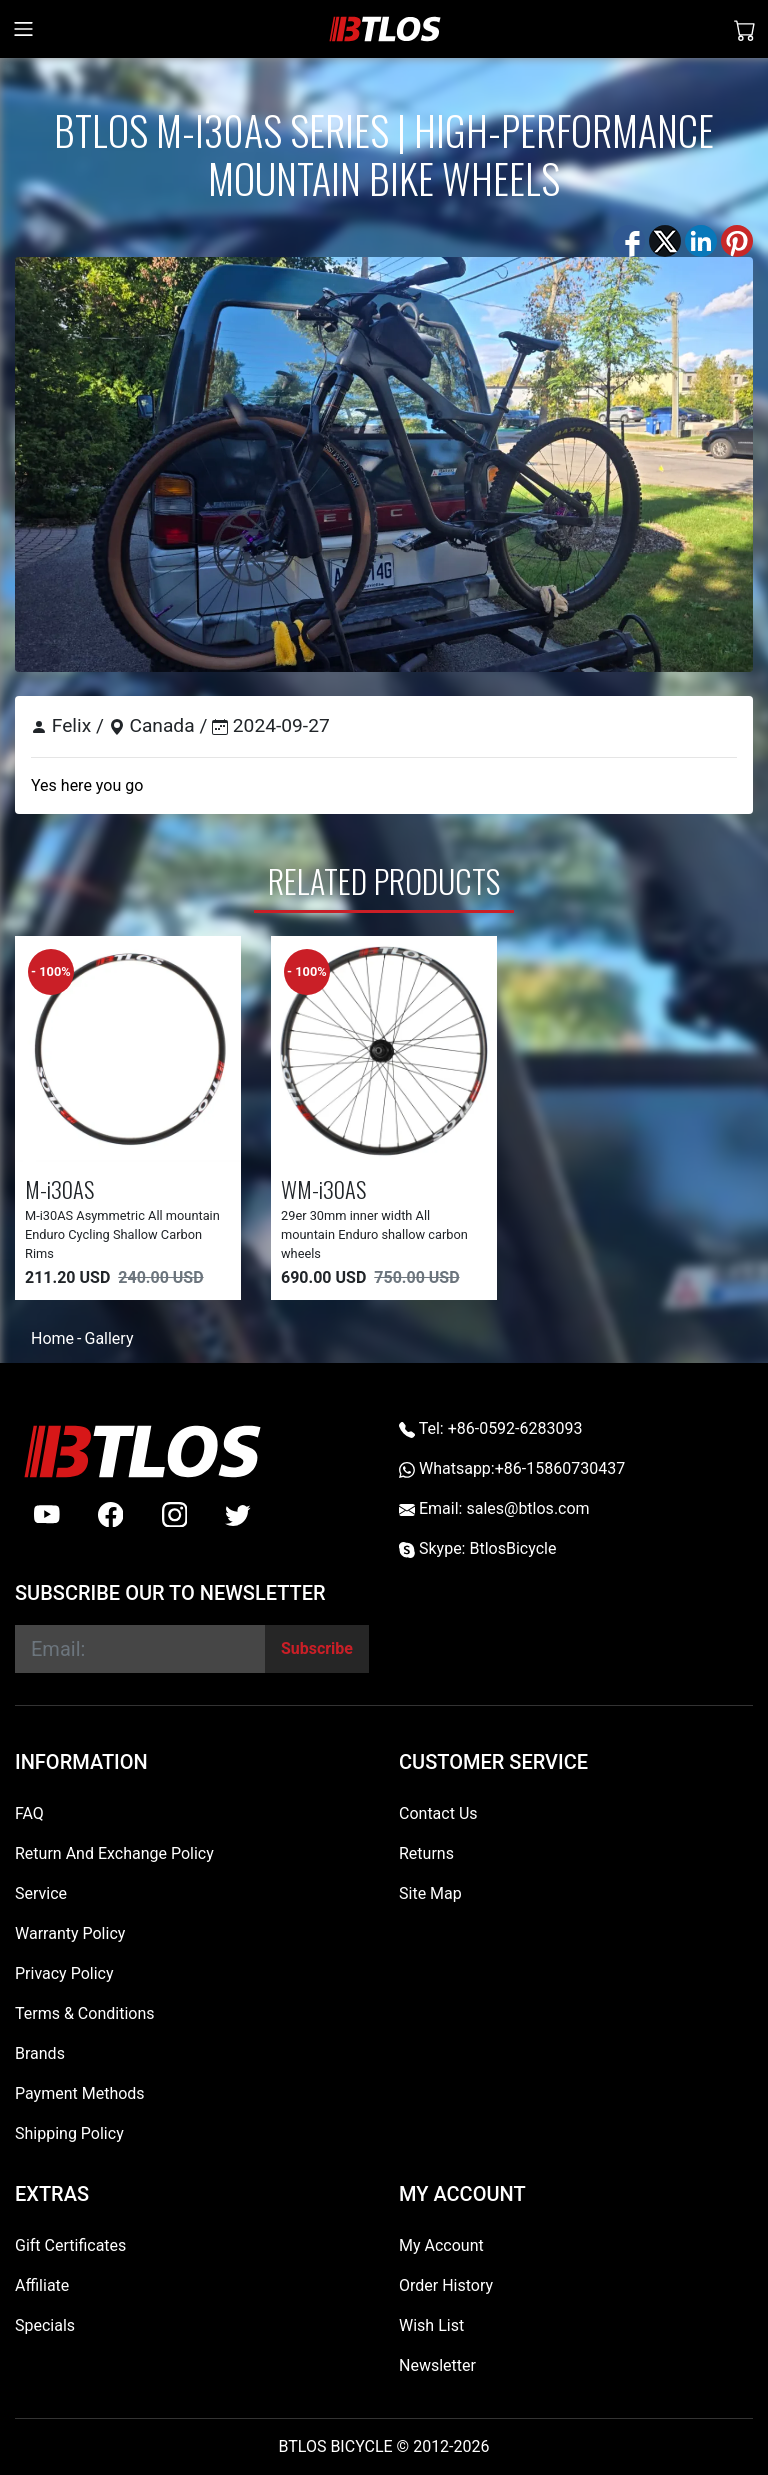 The image size is (768, 2475). I want to click on [Shopping Cart], so click(745, 29).